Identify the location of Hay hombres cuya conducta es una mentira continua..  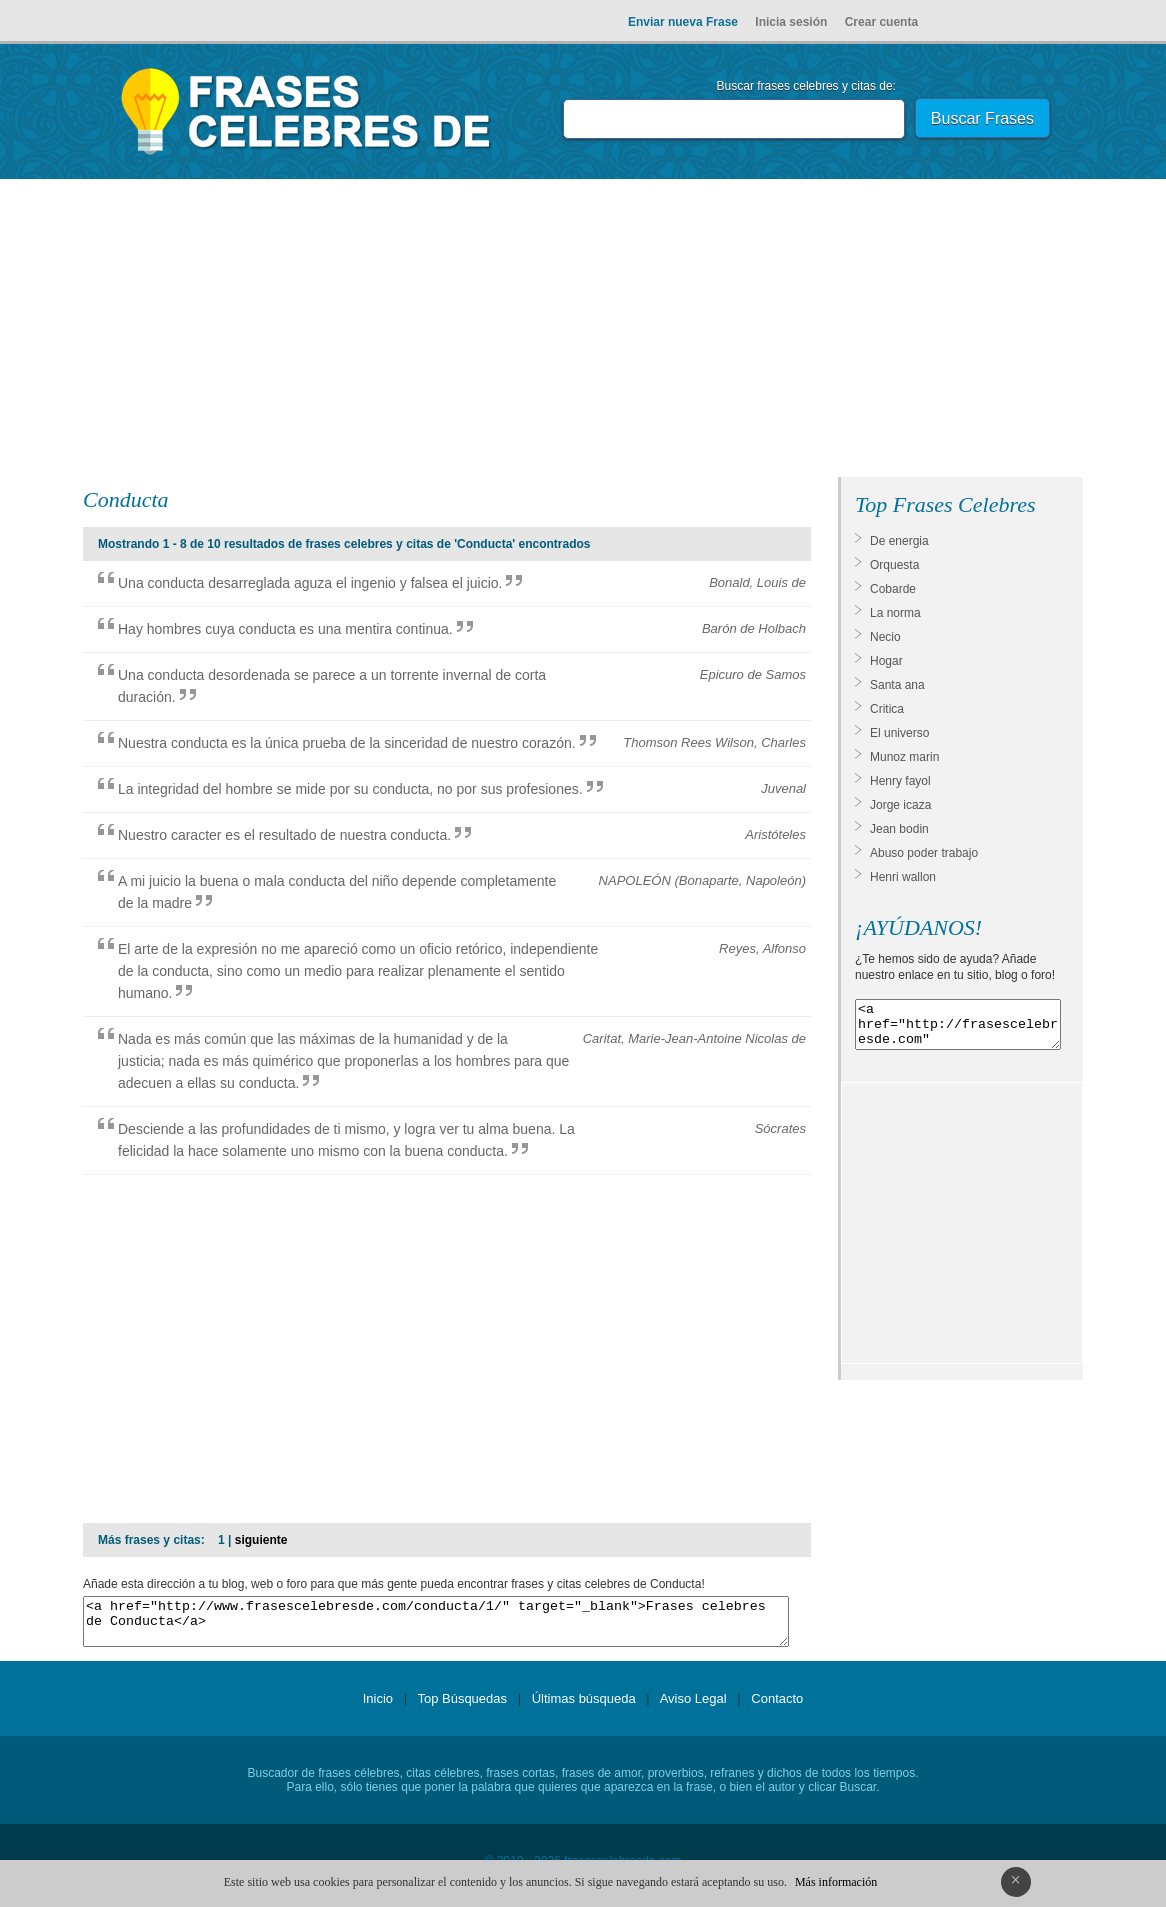
(285, 629).